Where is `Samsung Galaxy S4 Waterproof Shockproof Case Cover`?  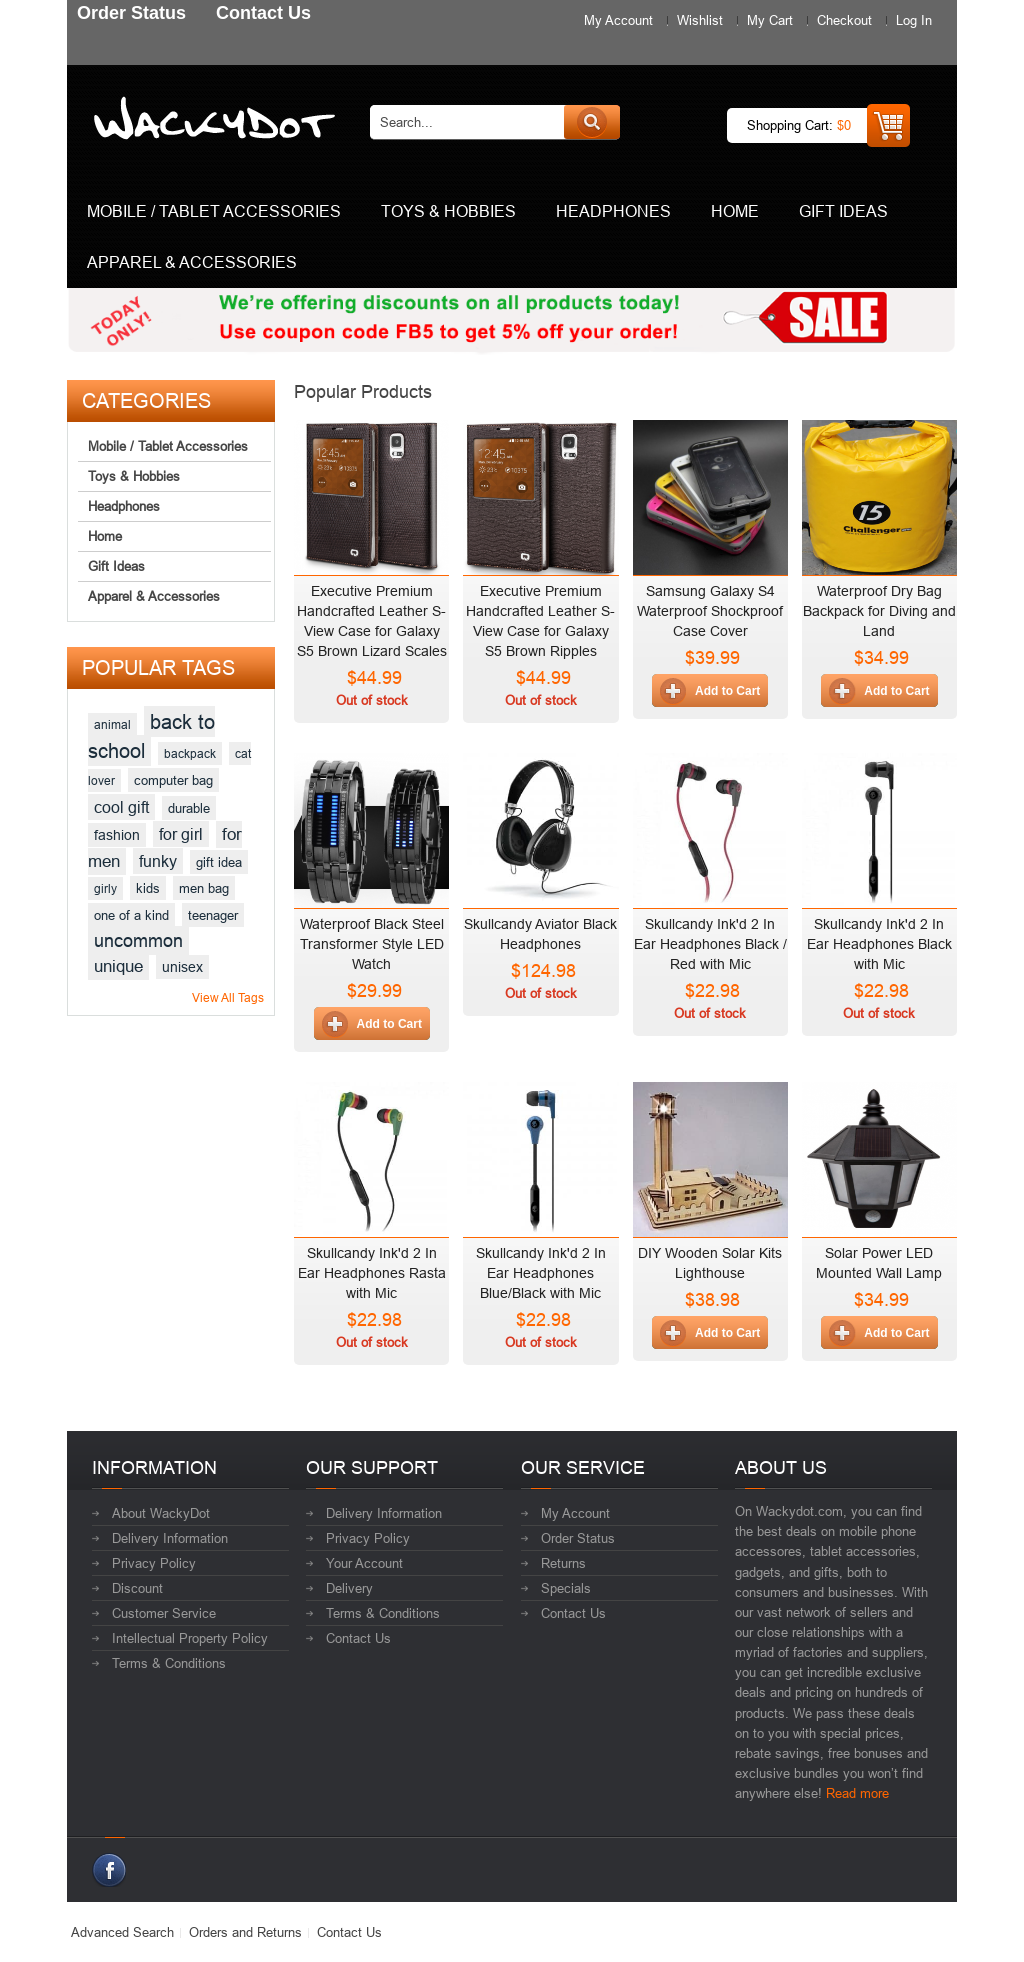 Samsung Galaxy S4 Waterproof Shockproof Case Cover is located at coordinates (710, 611).